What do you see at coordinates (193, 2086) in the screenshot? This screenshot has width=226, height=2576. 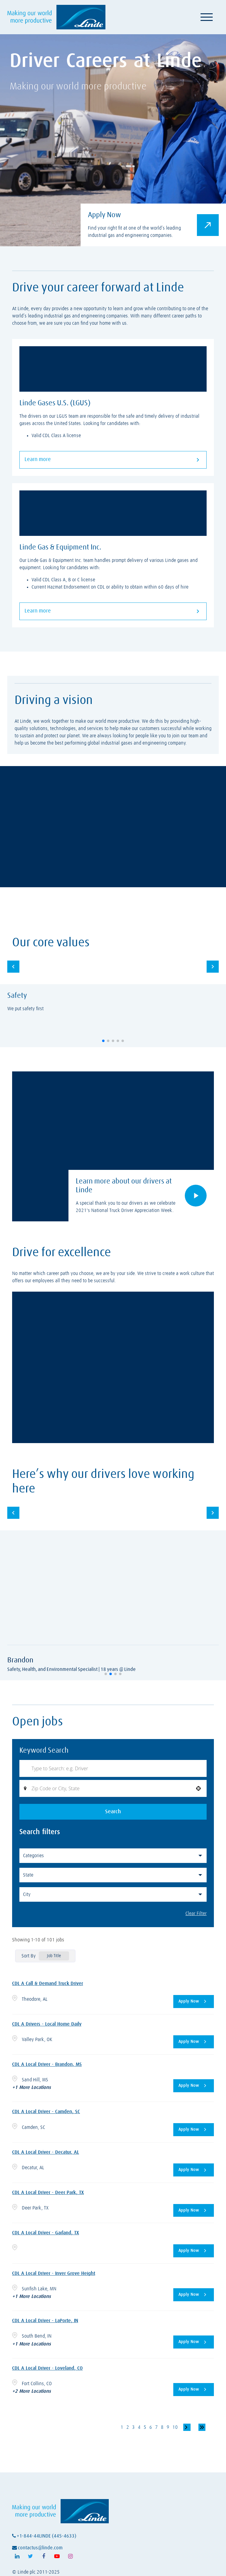 I see `[Apply Now, CDL A Local Driver - Brandon, MS]` at bounding box center [193, 2086].